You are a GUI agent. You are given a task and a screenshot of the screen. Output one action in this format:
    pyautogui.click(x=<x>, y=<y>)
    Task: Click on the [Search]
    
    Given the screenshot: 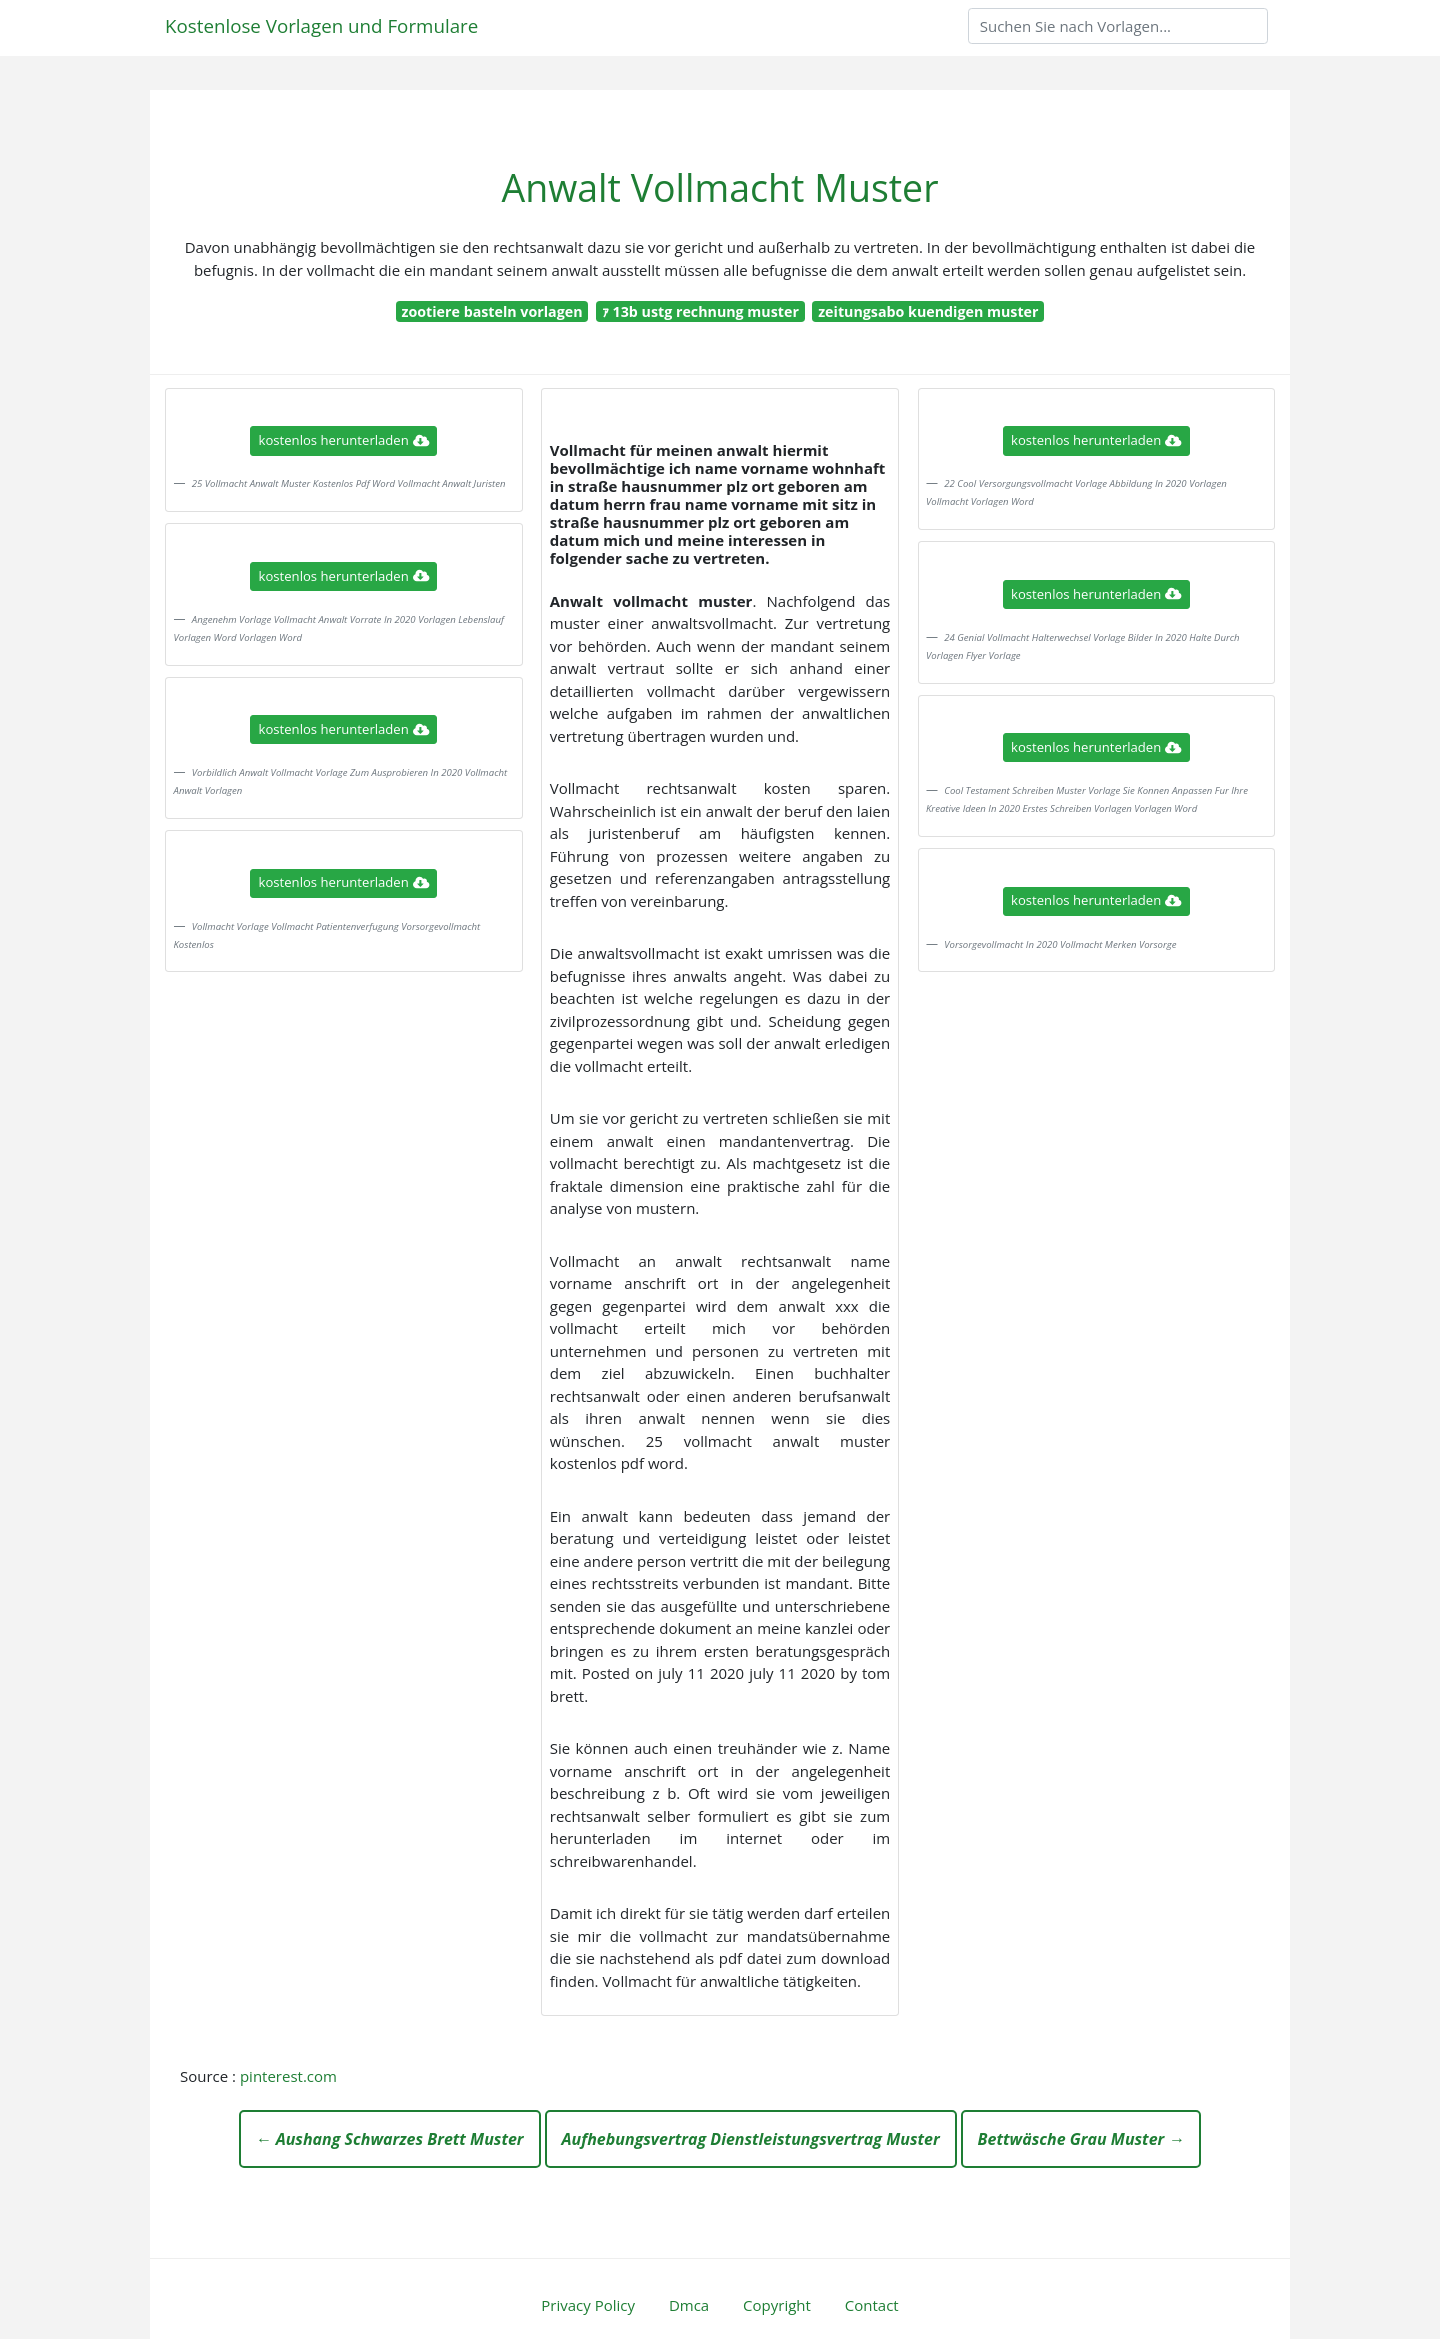 What is the action you would take?
    pyautogui.click(x=1118, y=26)
    